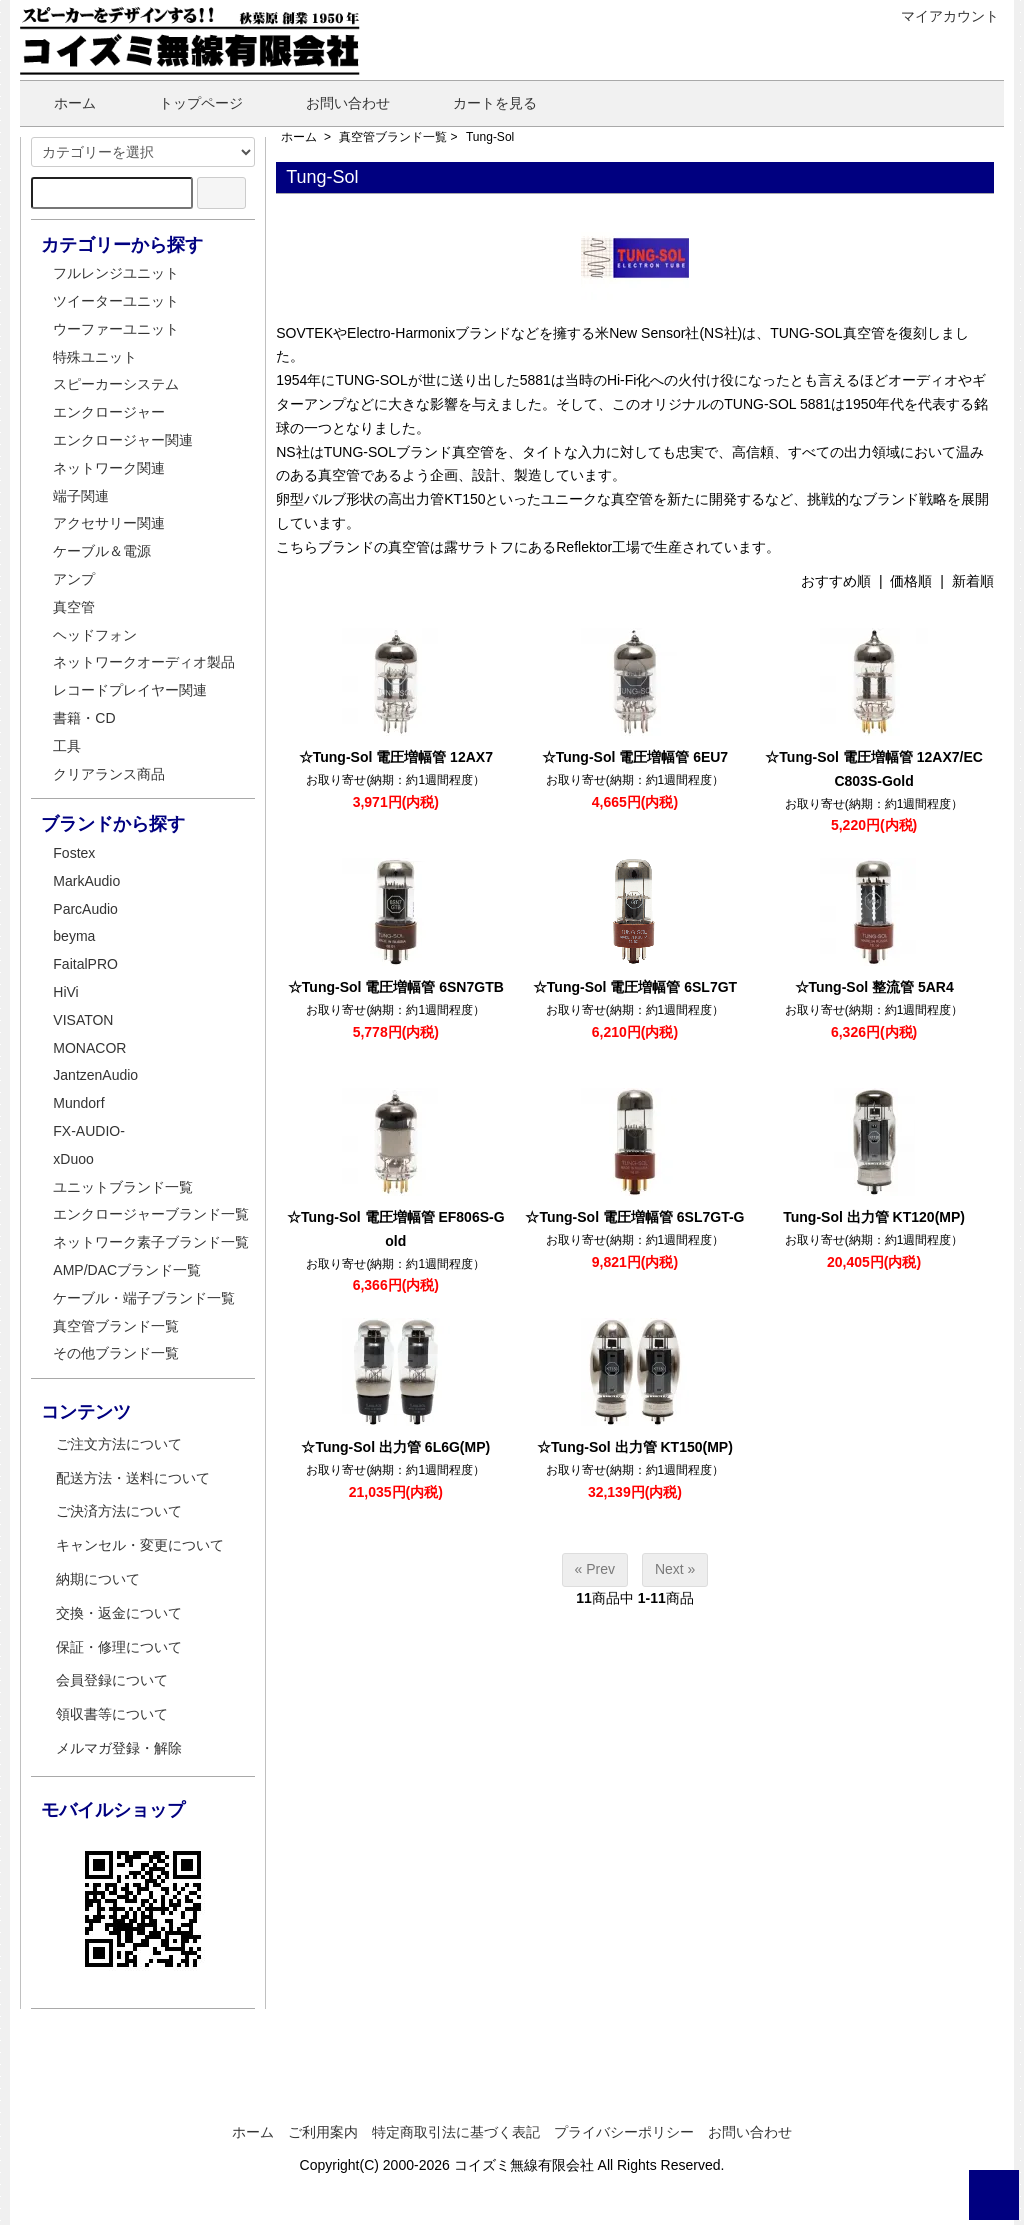 Image resolution: width=1024 pixels, height=2225 pixels. Describe the element at coordinates (95, 1075) in the screenshot. I see `JantzenAudio` at that location.